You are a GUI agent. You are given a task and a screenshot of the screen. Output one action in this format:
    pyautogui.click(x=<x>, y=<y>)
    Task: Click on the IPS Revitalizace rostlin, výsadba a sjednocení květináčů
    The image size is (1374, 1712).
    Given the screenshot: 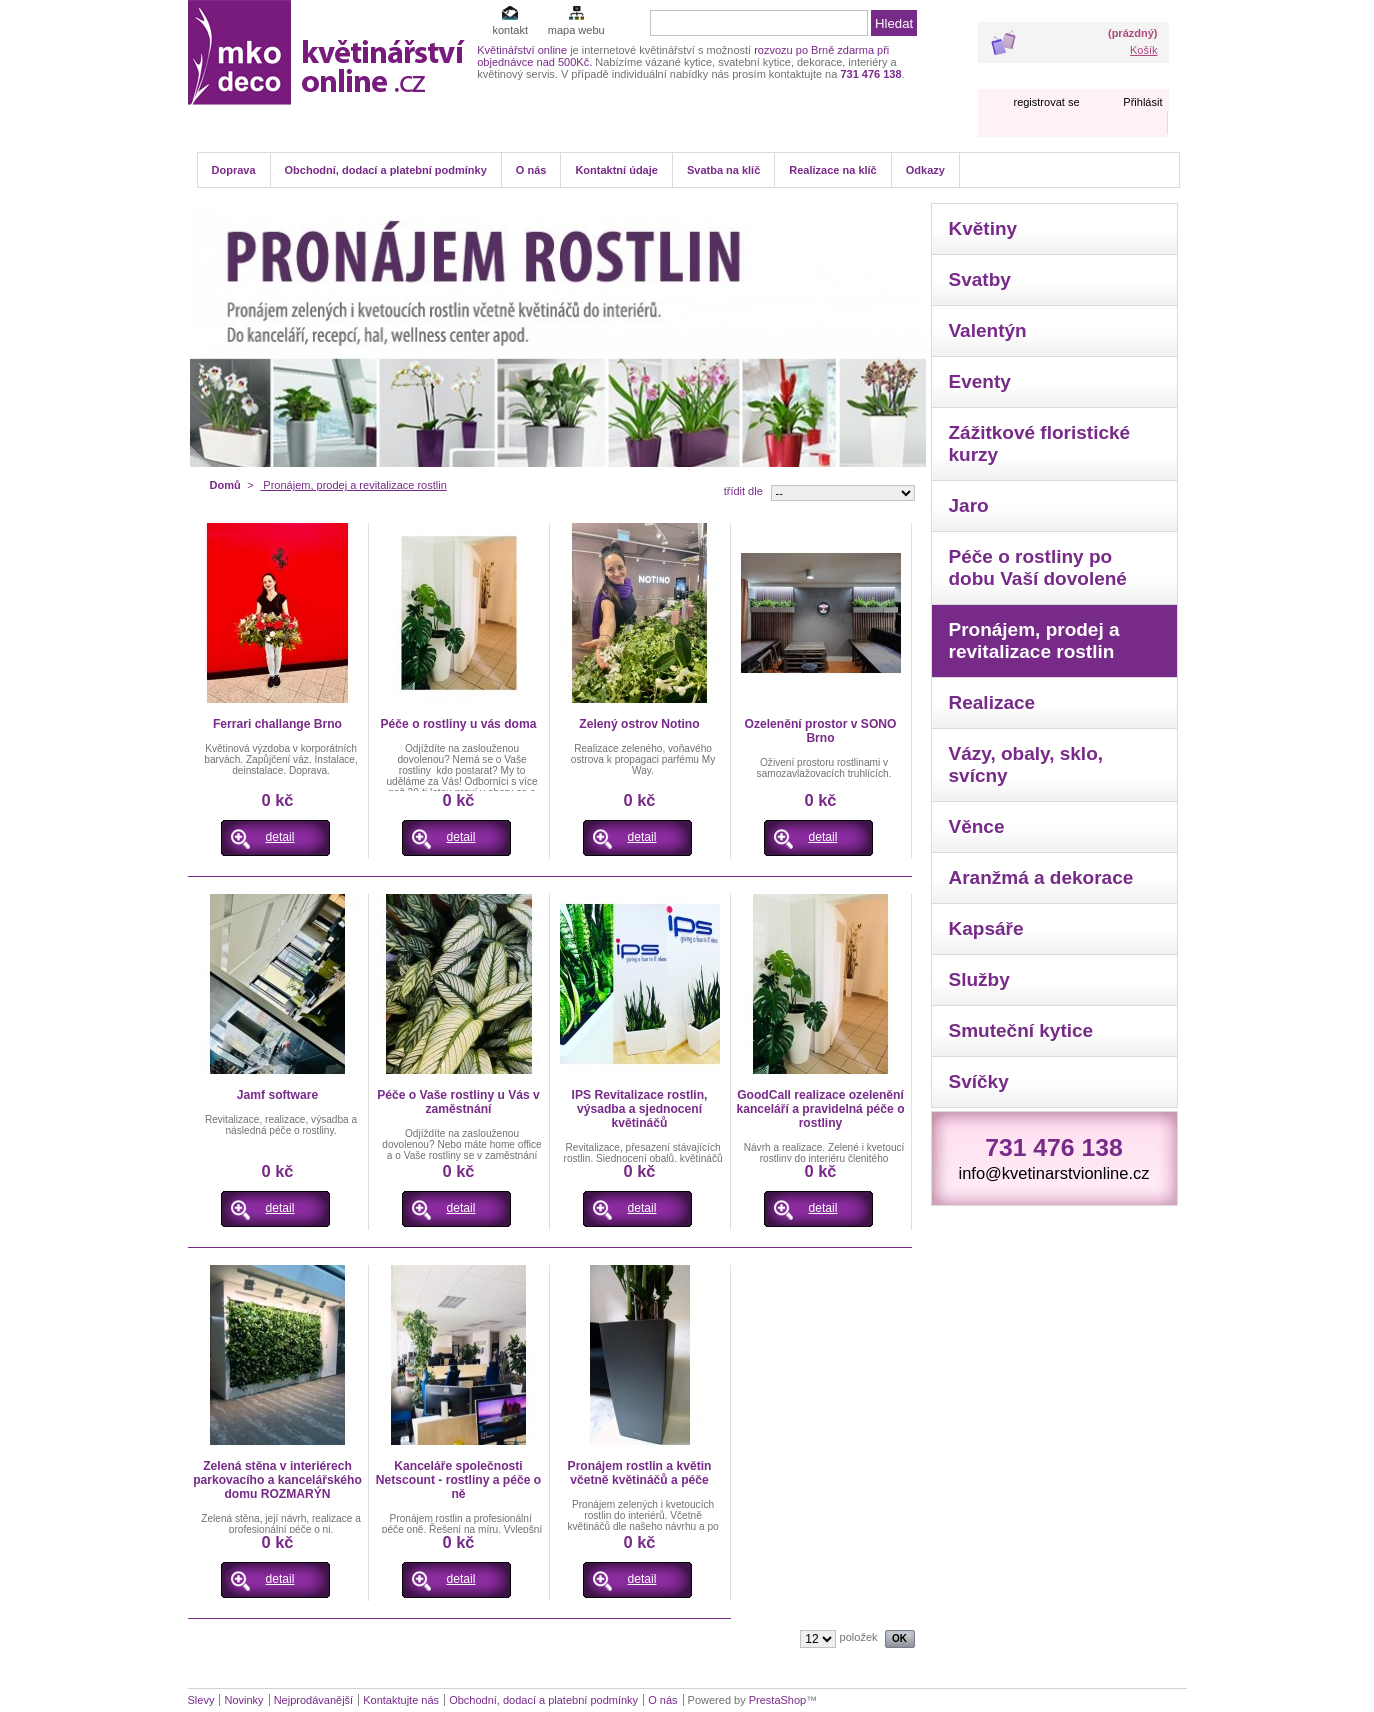 What is the action you would take?
    pyautogui.click(x=640, y=1109)
    